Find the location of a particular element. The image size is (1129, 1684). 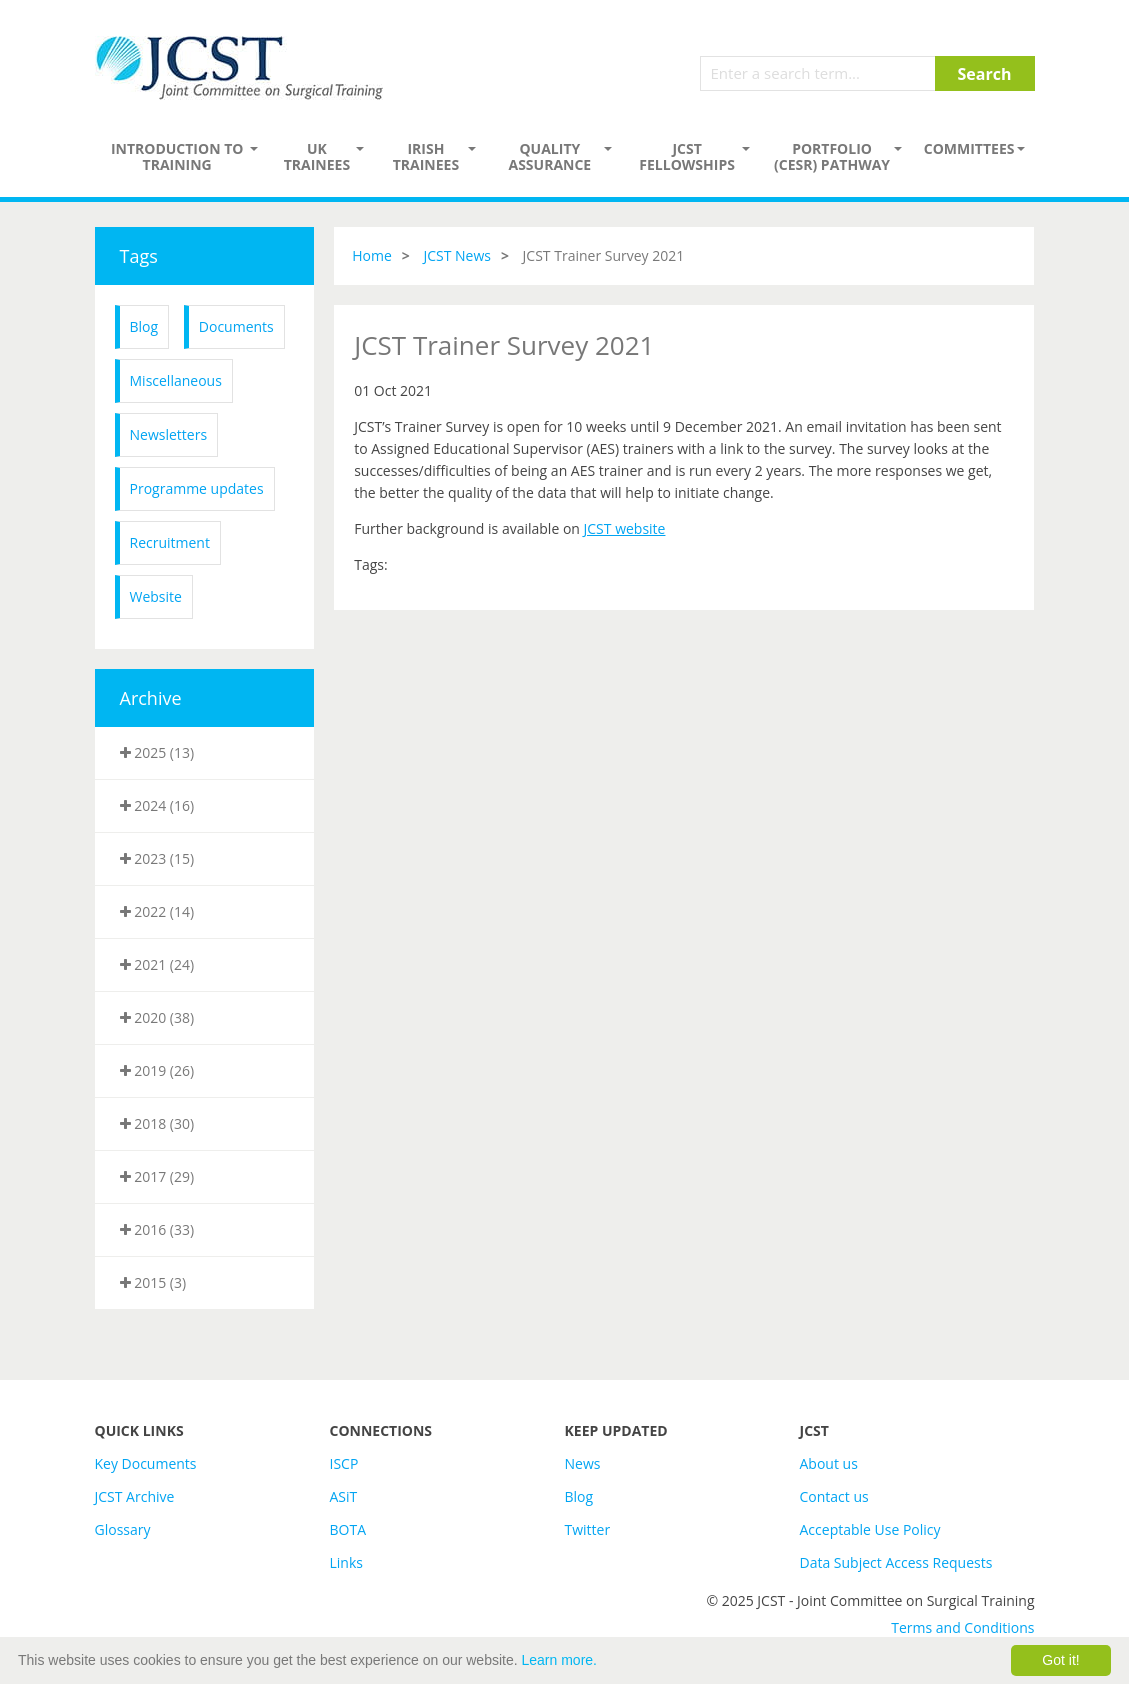

2015 (3) is located at coordinates (153, 1282).